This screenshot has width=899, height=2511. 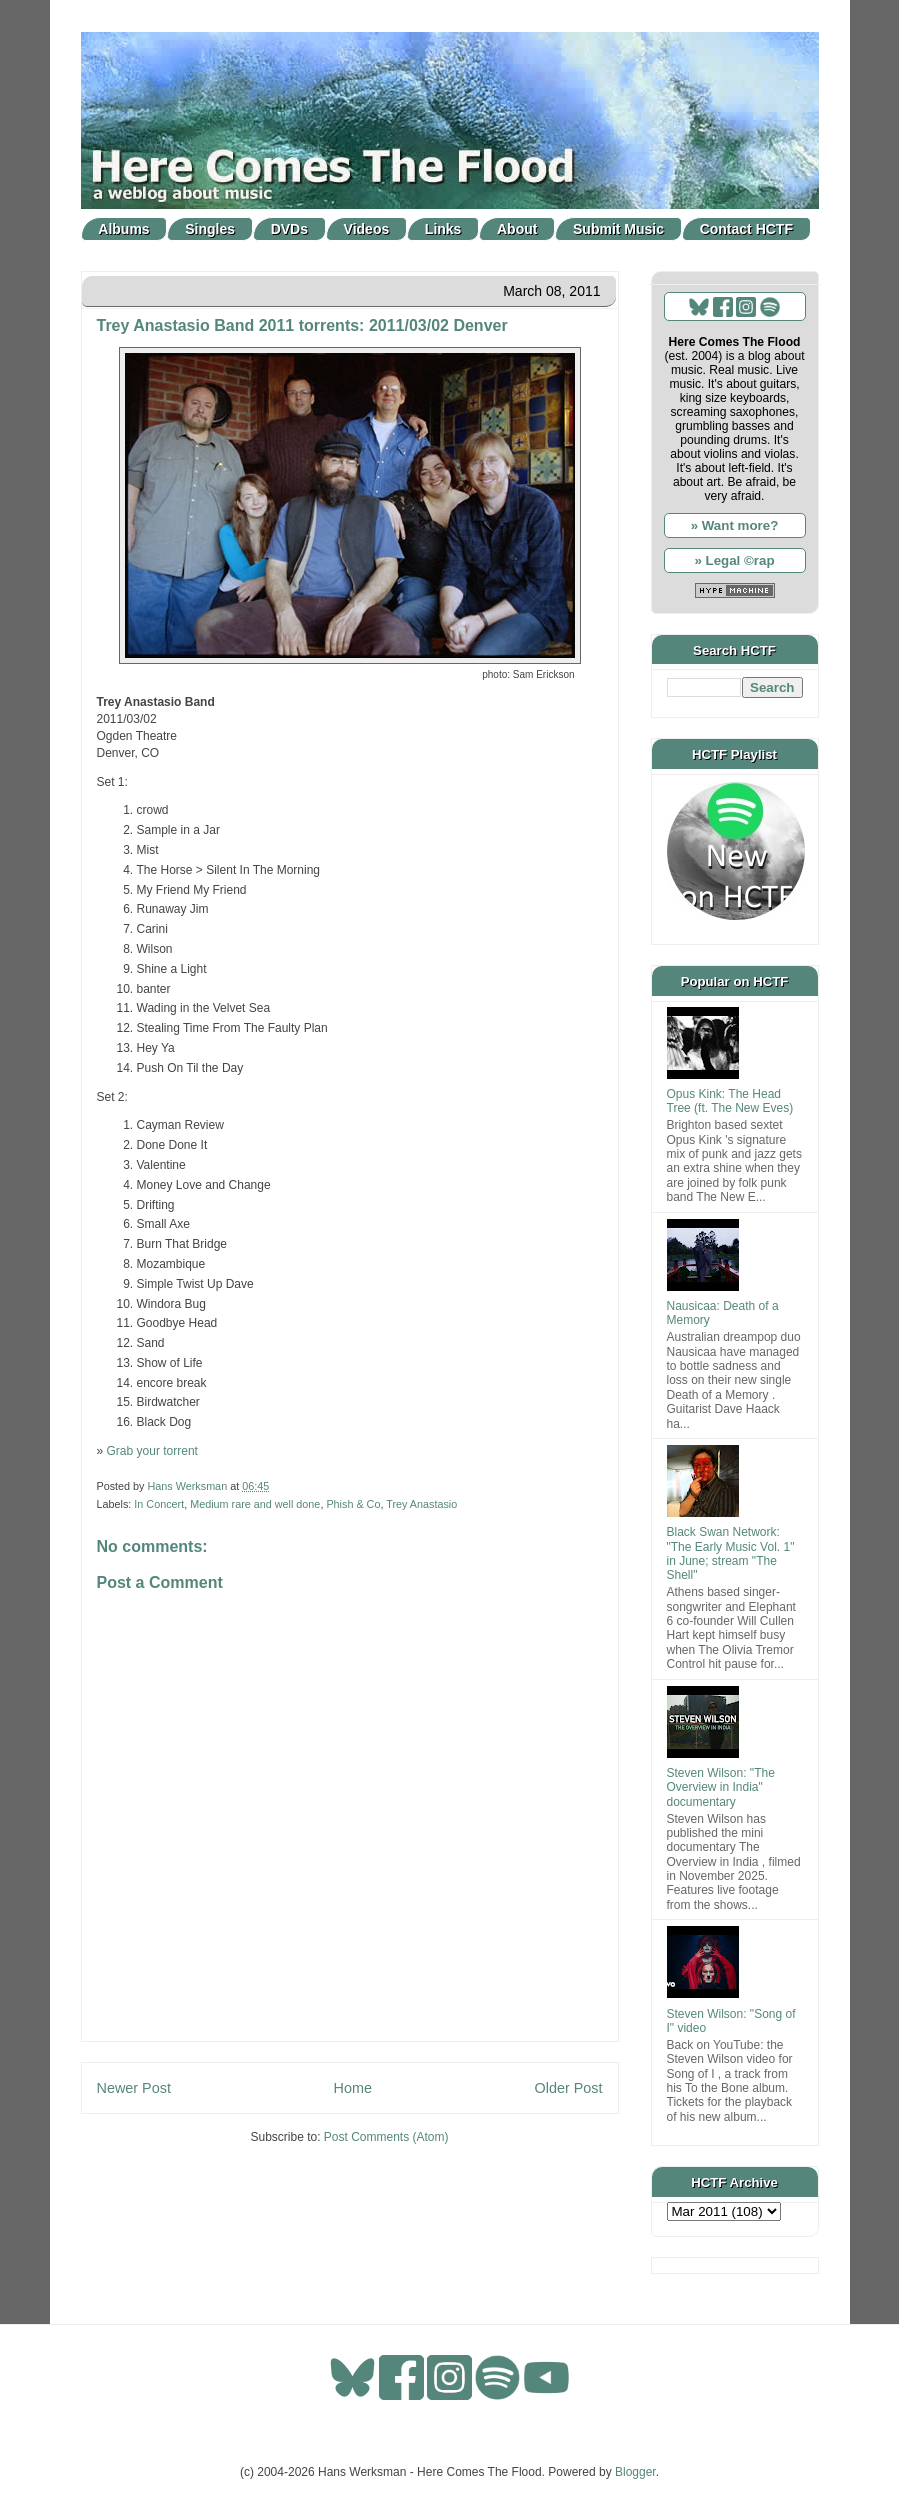 I want to click on Newer Post, so click(x=134, y=2088).